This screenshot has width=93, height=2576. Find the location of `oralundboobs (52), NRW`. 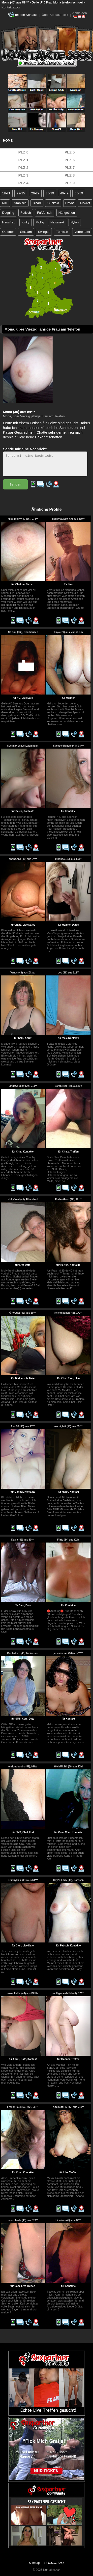

oralundboobs (52), NRW is located at coordinates (22, 1766).